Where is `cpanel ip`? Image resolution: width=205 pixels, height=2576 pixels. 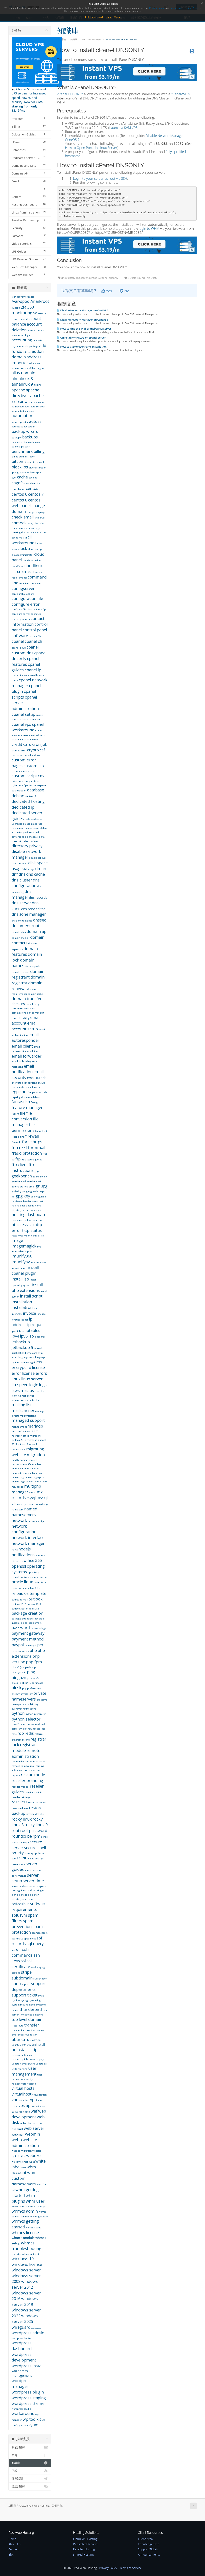 cpanel ip is located at coordinates (33, 670).